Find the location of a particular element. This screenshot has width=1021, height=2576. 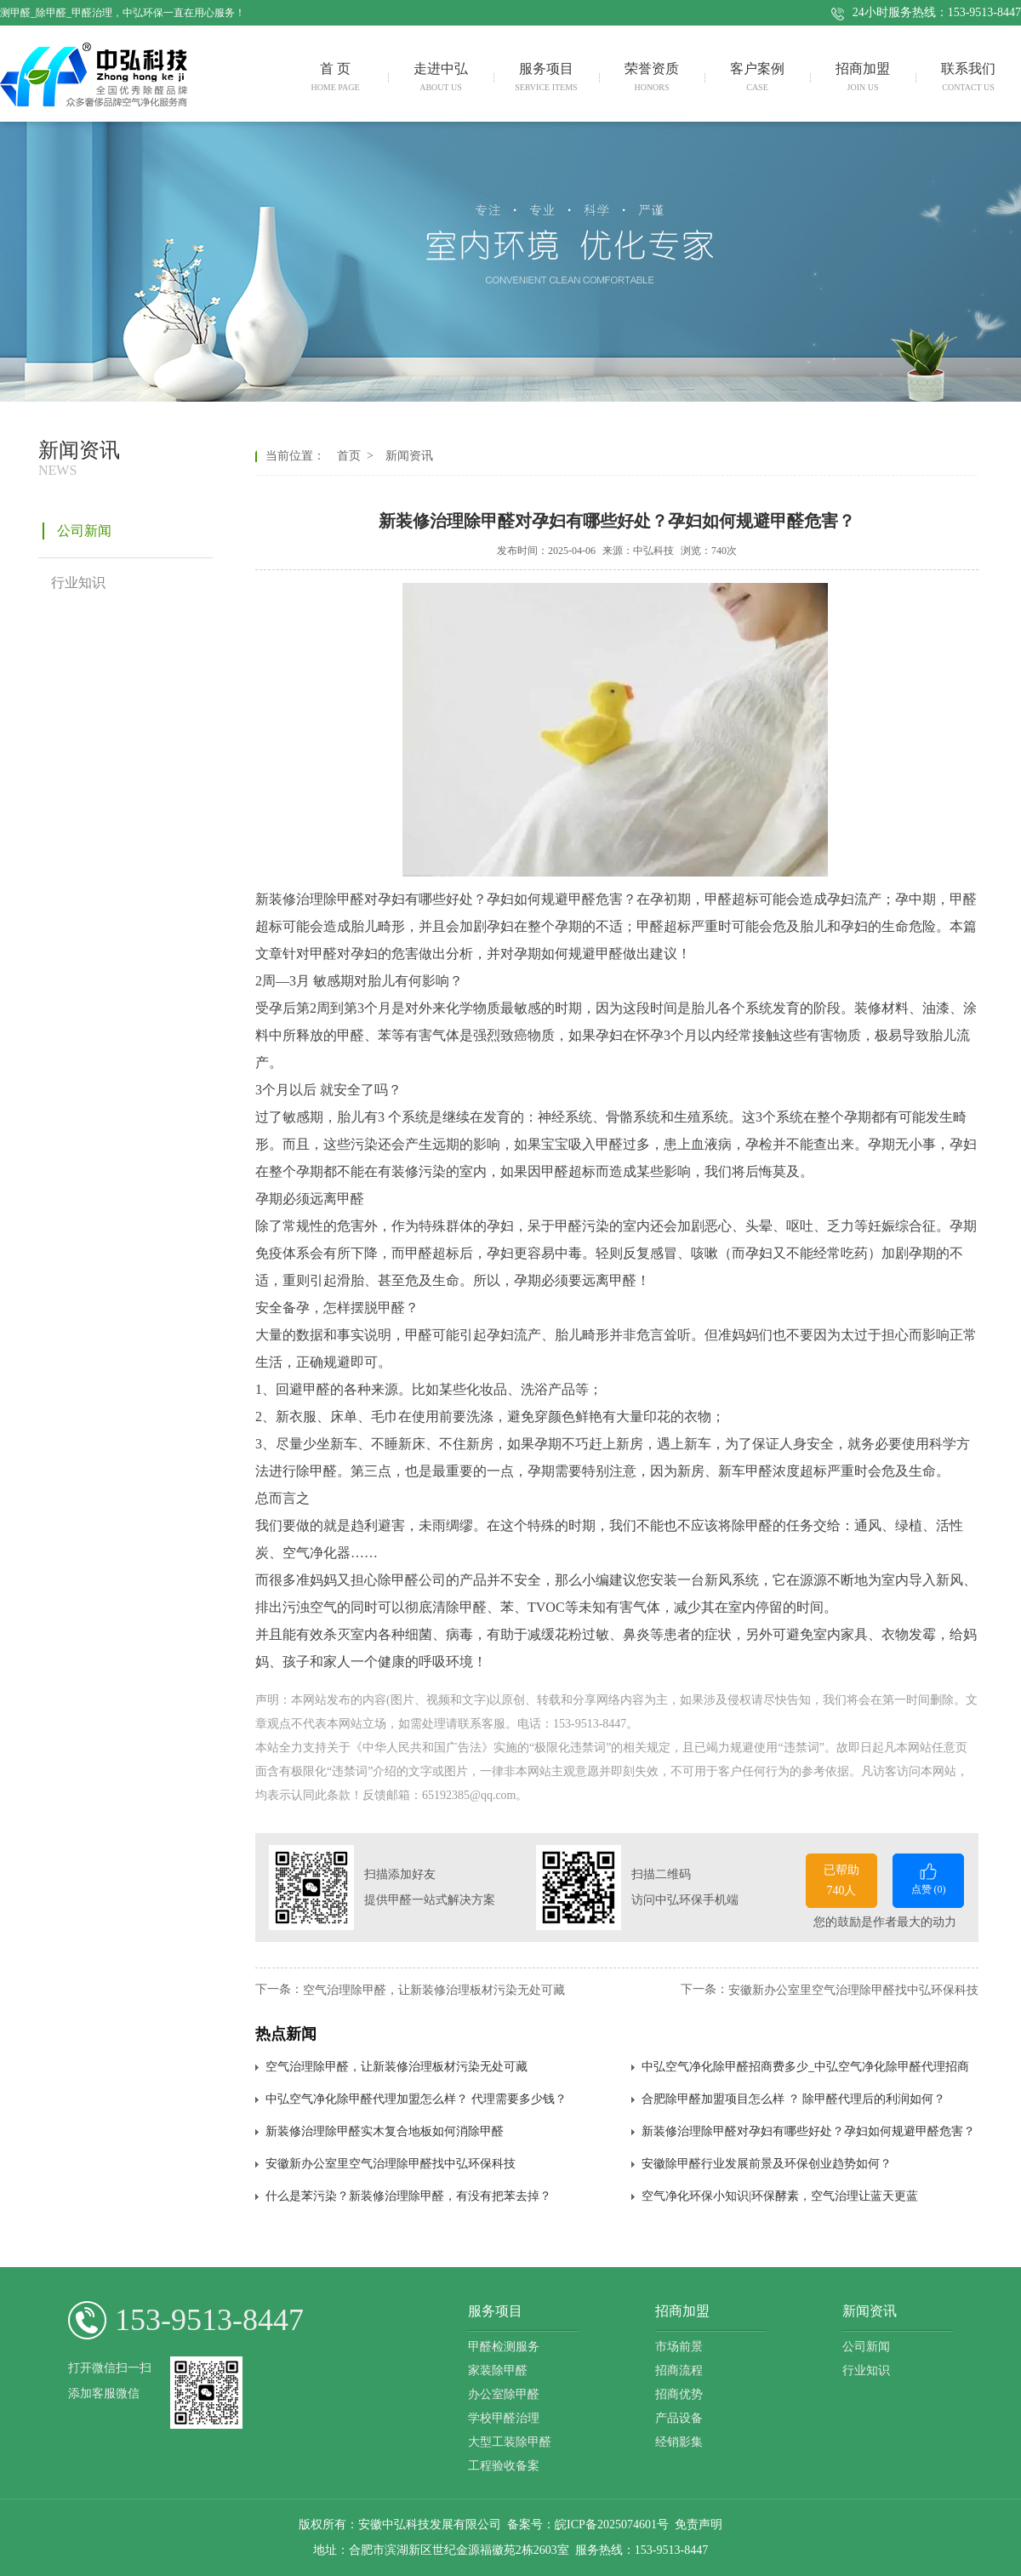

空气净化环保小知识|环保酵素，空气治理让蓝天更蓝 is located at coordinates (780, 2196).